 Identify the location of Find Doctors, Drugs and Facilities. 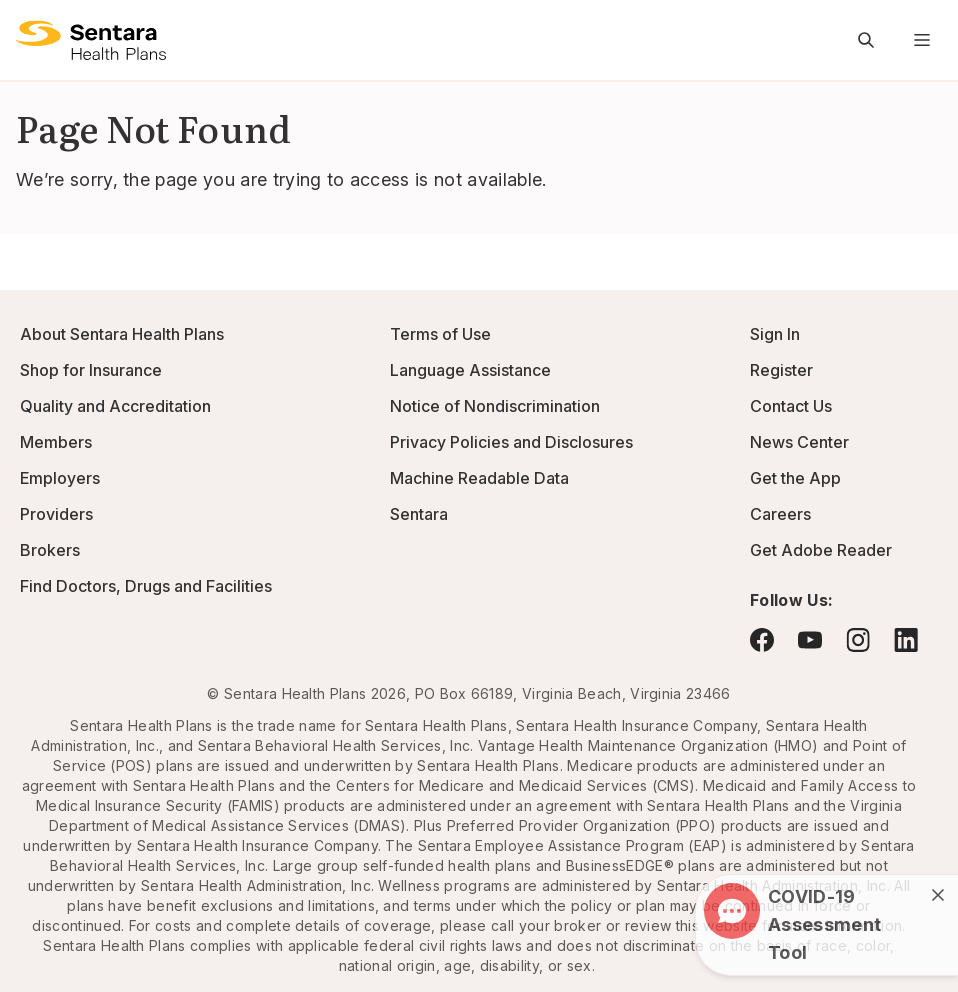
(146, 586).